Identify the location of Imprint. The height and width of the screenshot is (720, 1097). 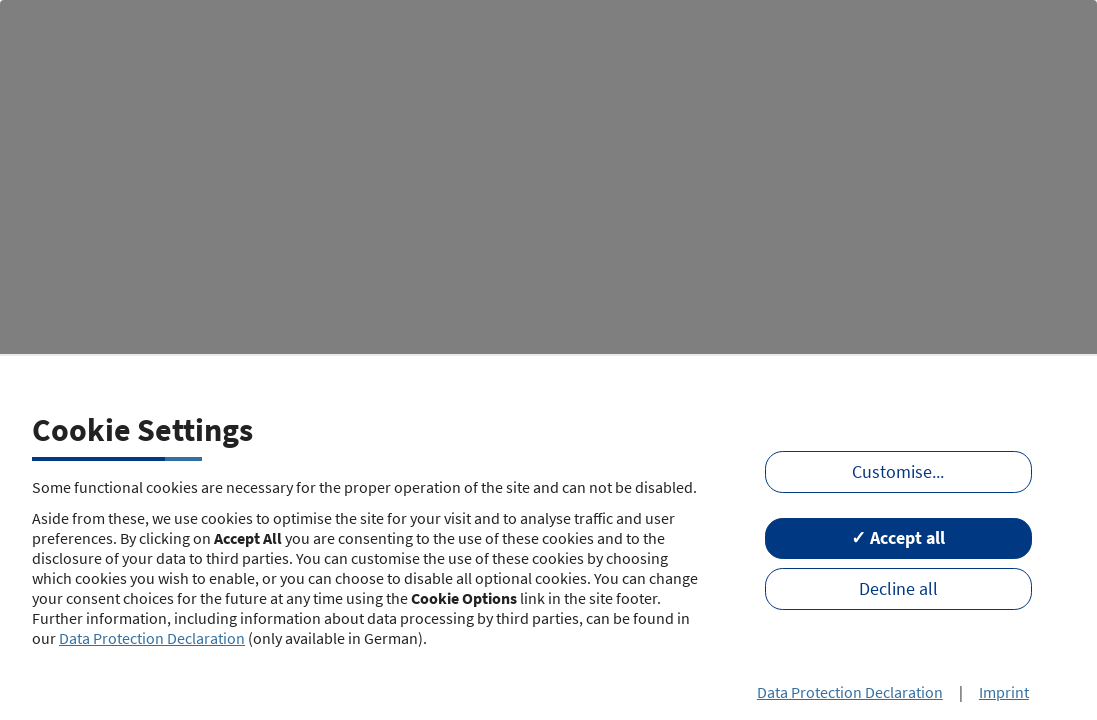
(1004, 692).